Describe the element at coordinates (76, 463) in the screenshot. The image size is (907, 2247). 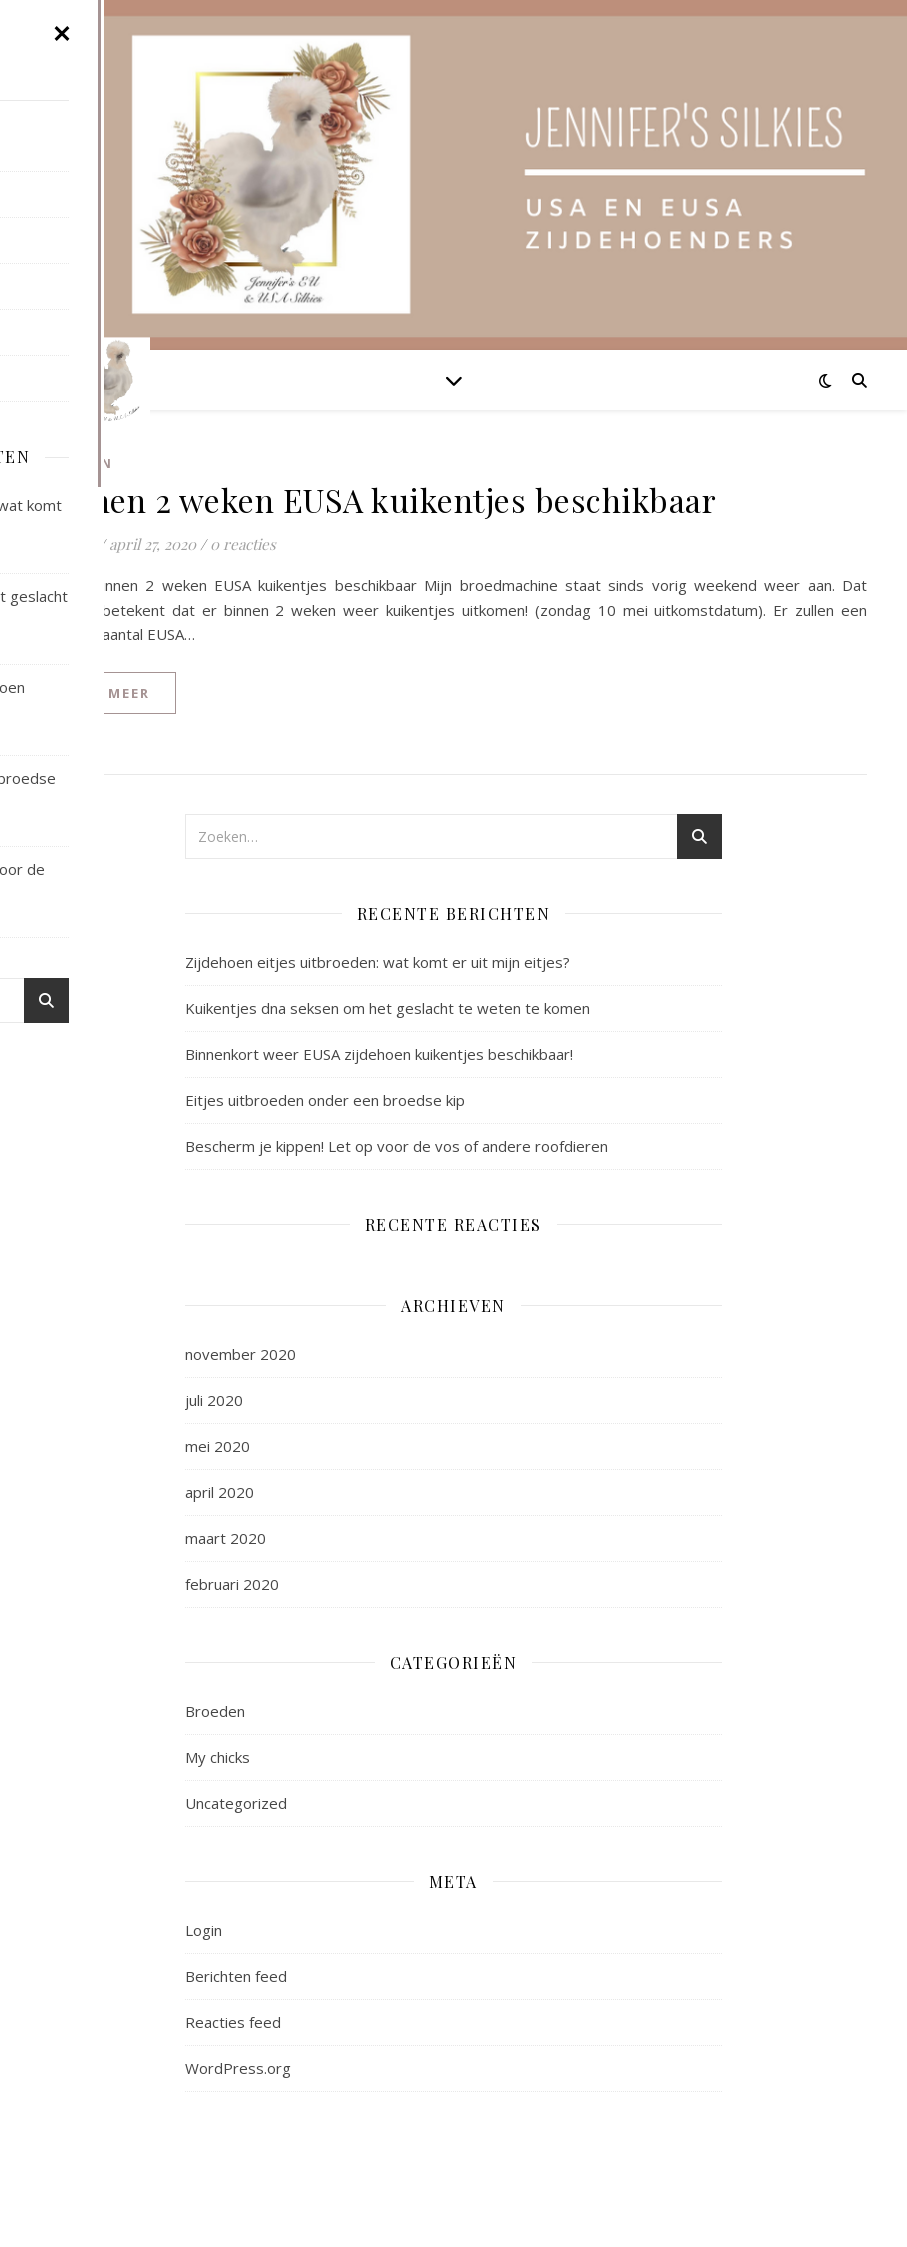
I see `Broeden` at that location.